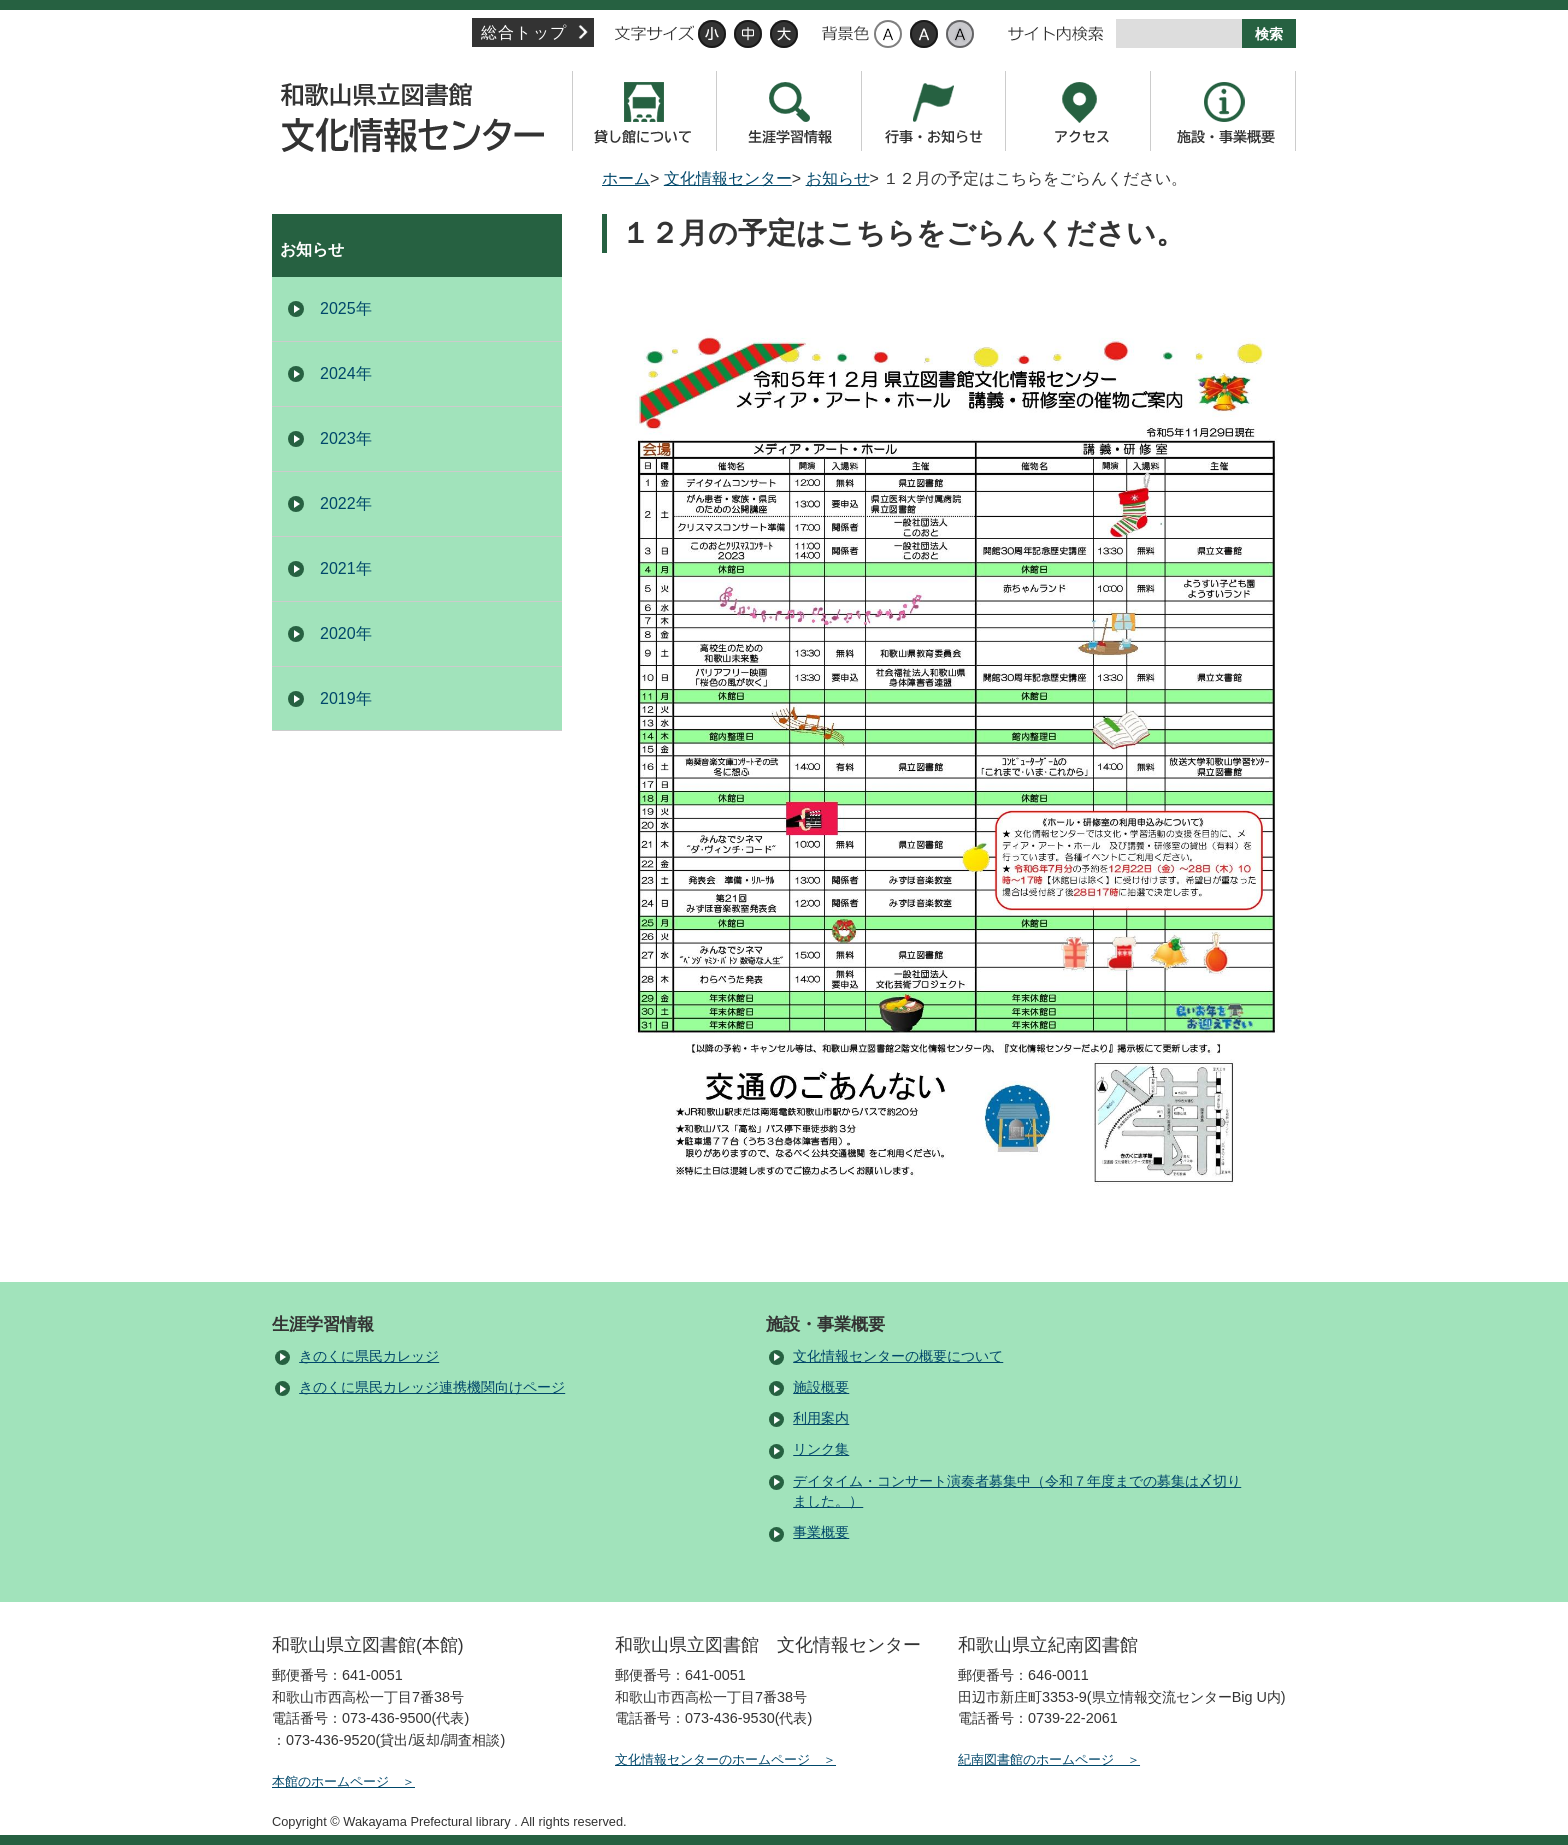 The width and height of the screenshot is (1568, 1845). I want to click on お知らせ, so click(838, 178).